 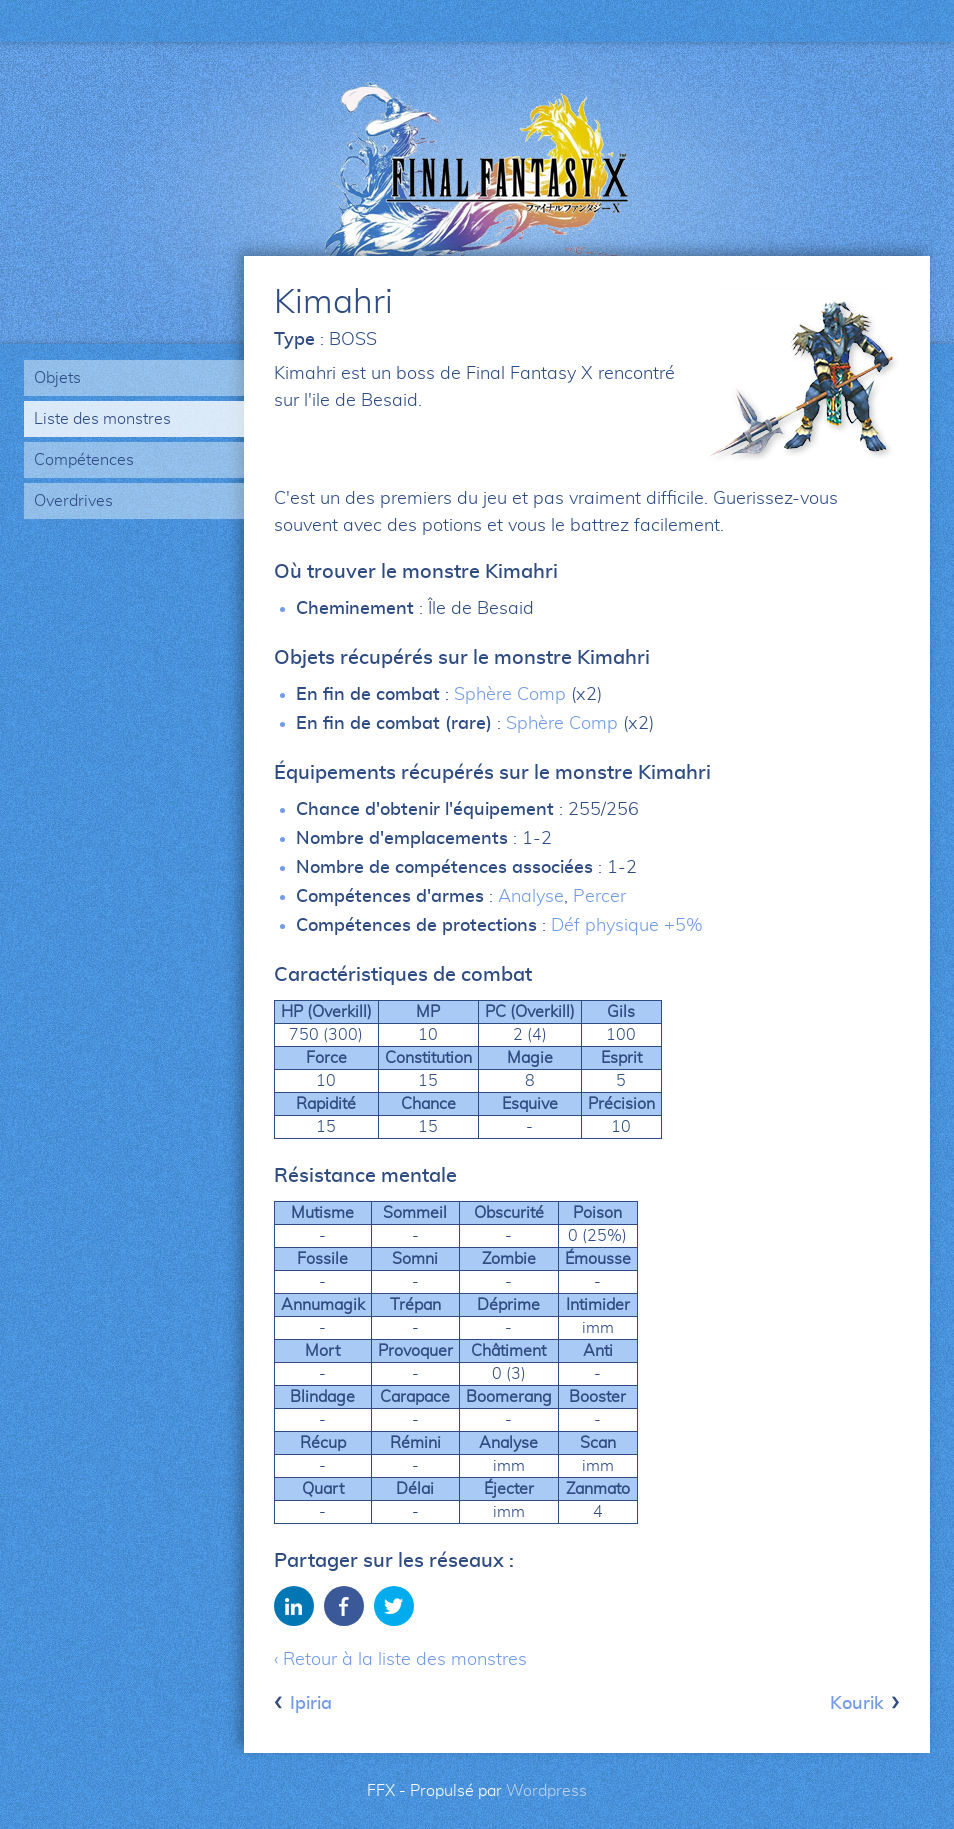 I want to click on Overdrives, so click(x=73, y=501).